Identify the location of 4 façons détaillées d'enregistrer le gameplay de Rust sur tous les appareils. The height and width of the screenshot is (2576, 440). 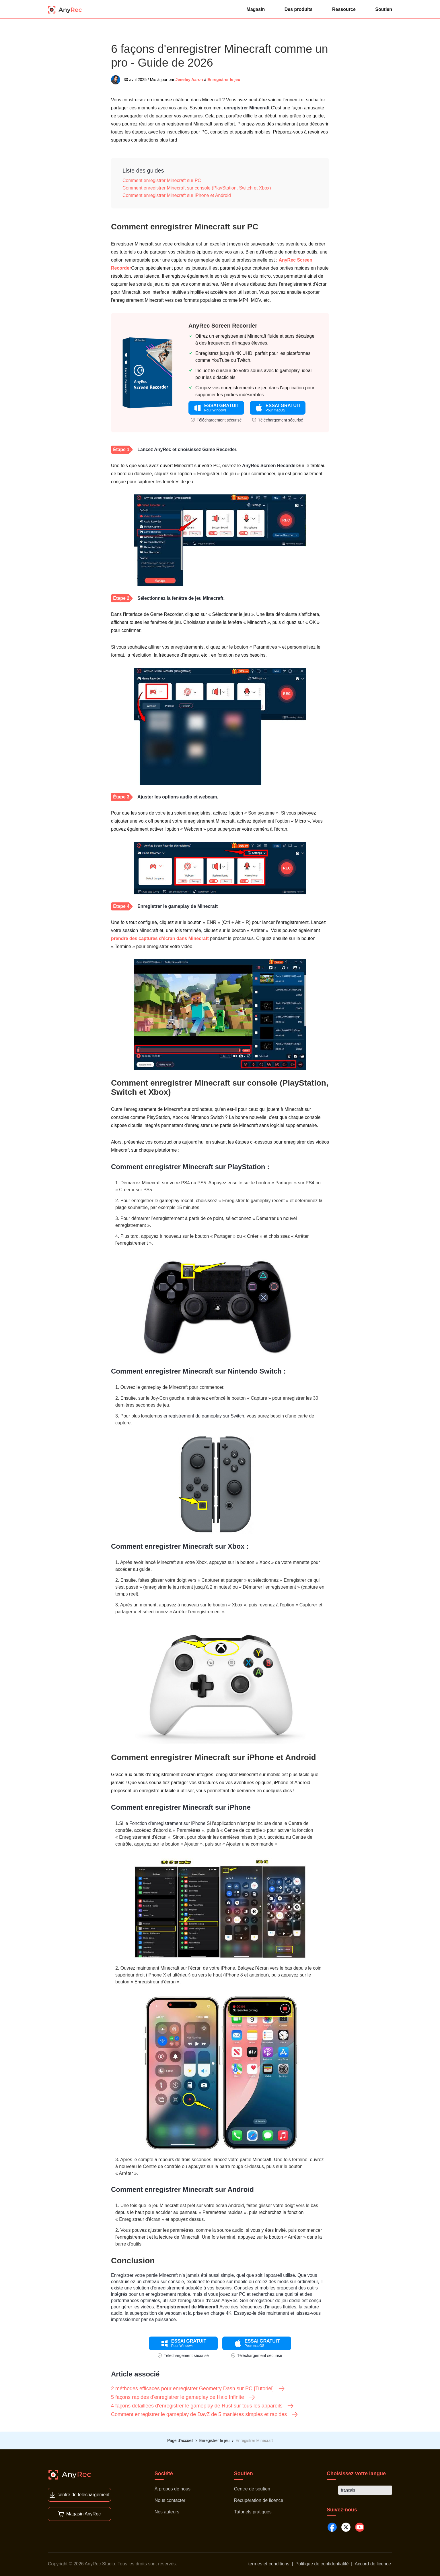
(202, 2405).